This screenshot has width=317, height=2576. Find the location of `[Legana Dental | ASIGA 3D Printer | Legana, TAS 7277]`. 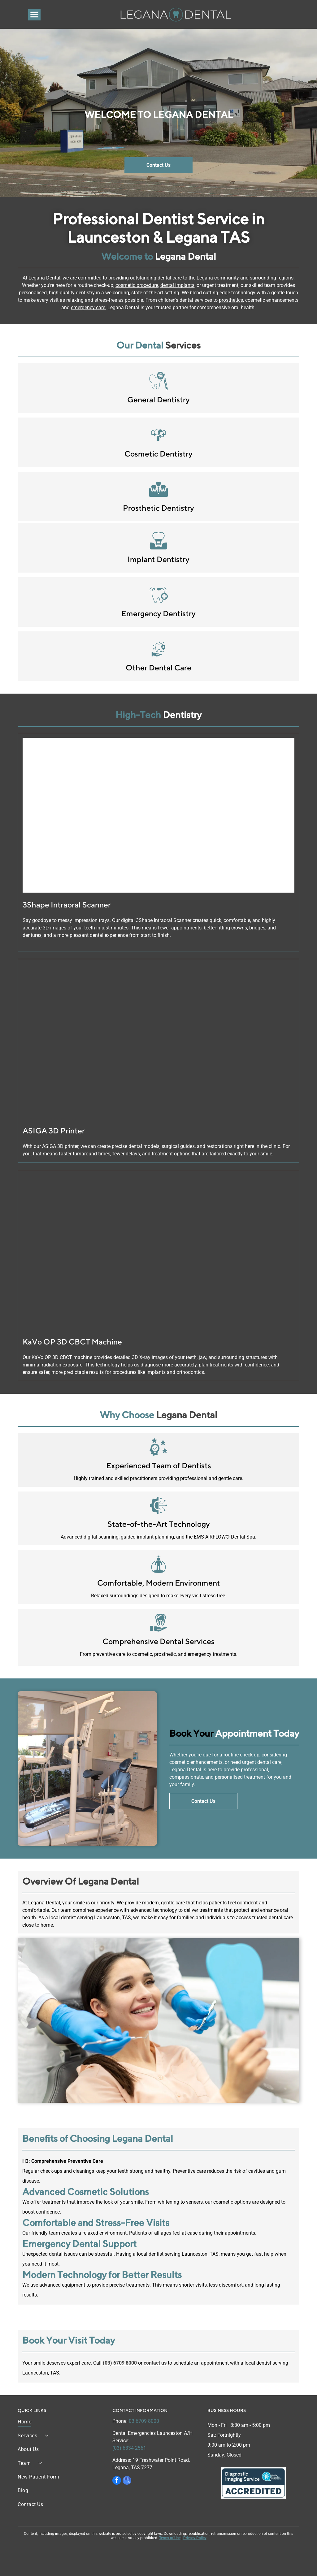

[Legana Dental | ASIGA 3D Printer | Legana, TAS 7277] is located at coordinates (158, 1041).